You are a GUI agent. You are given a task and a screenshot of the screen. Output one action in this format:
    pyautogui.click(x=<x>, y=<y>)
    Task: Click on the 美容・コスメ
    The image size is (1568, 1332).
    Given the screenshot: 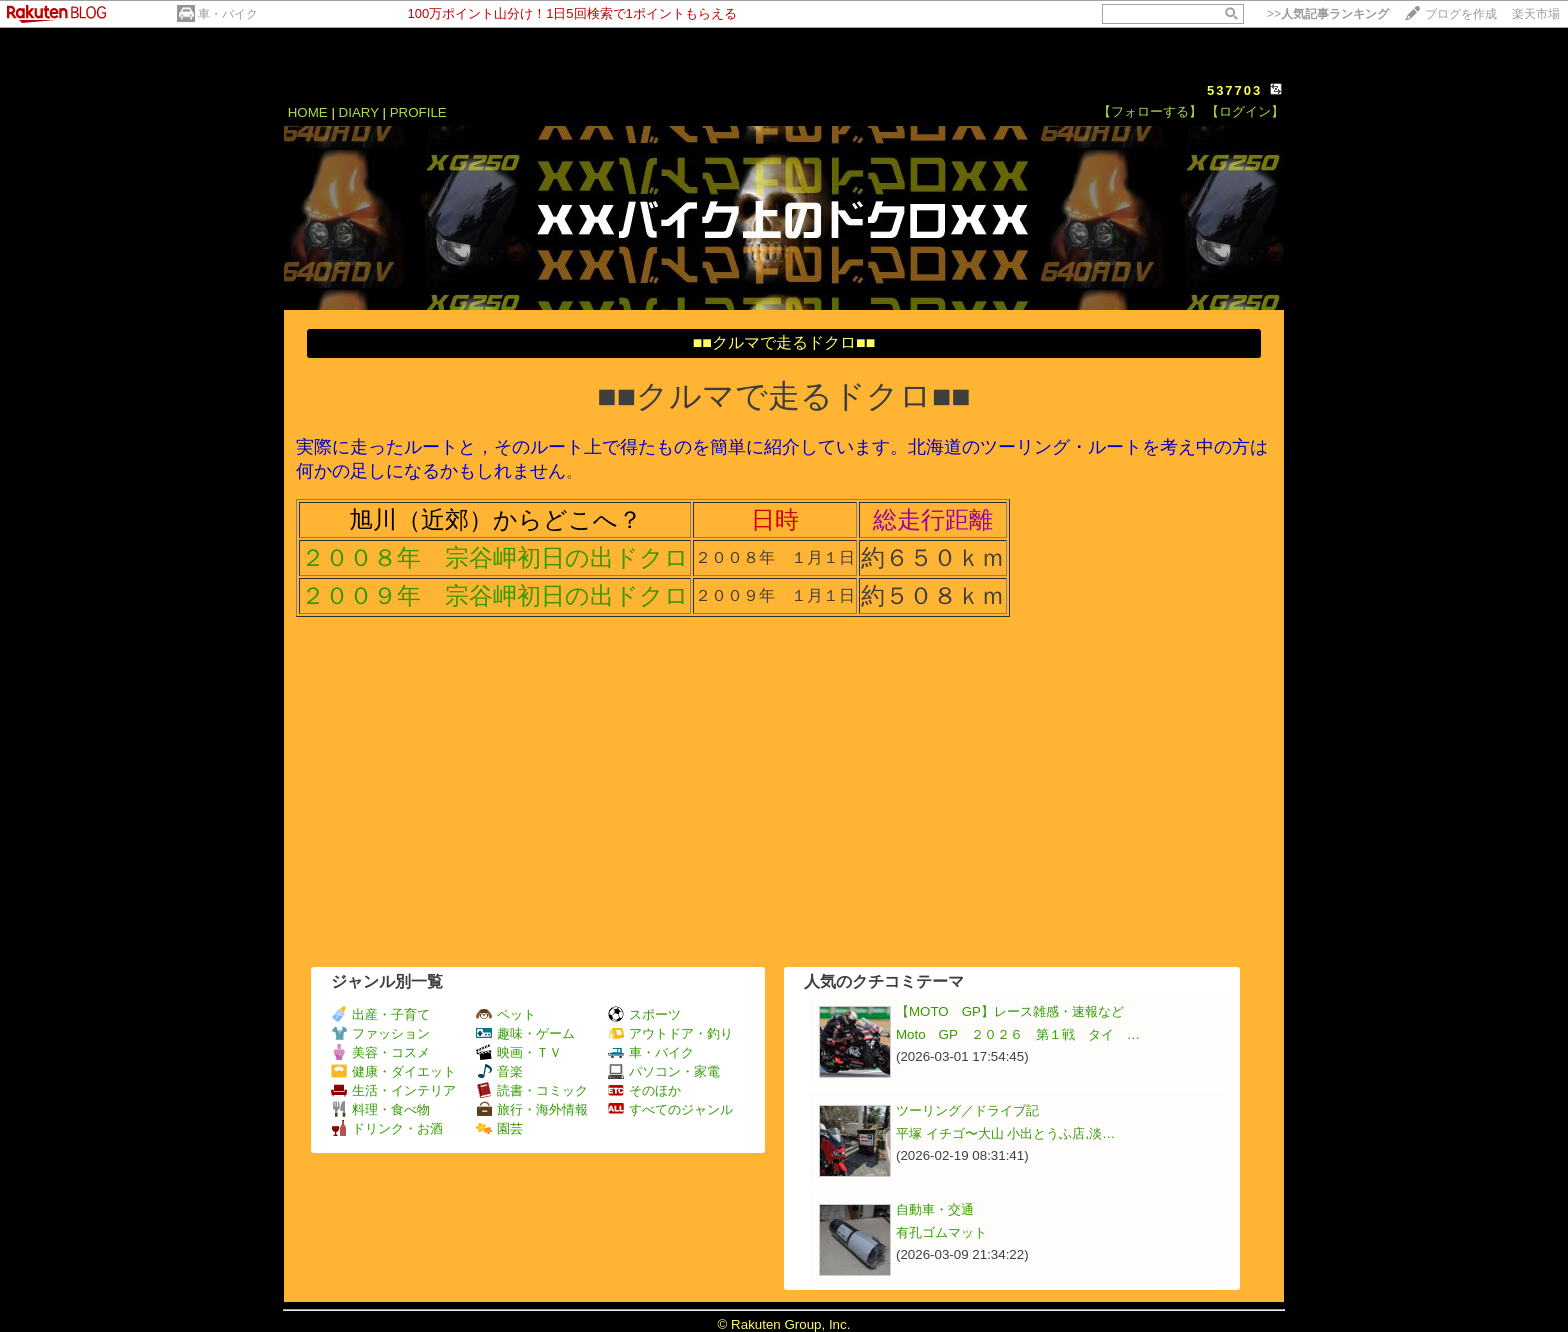 What is the action you would take?
    pyautogui.click(x=380, y=1052)
    